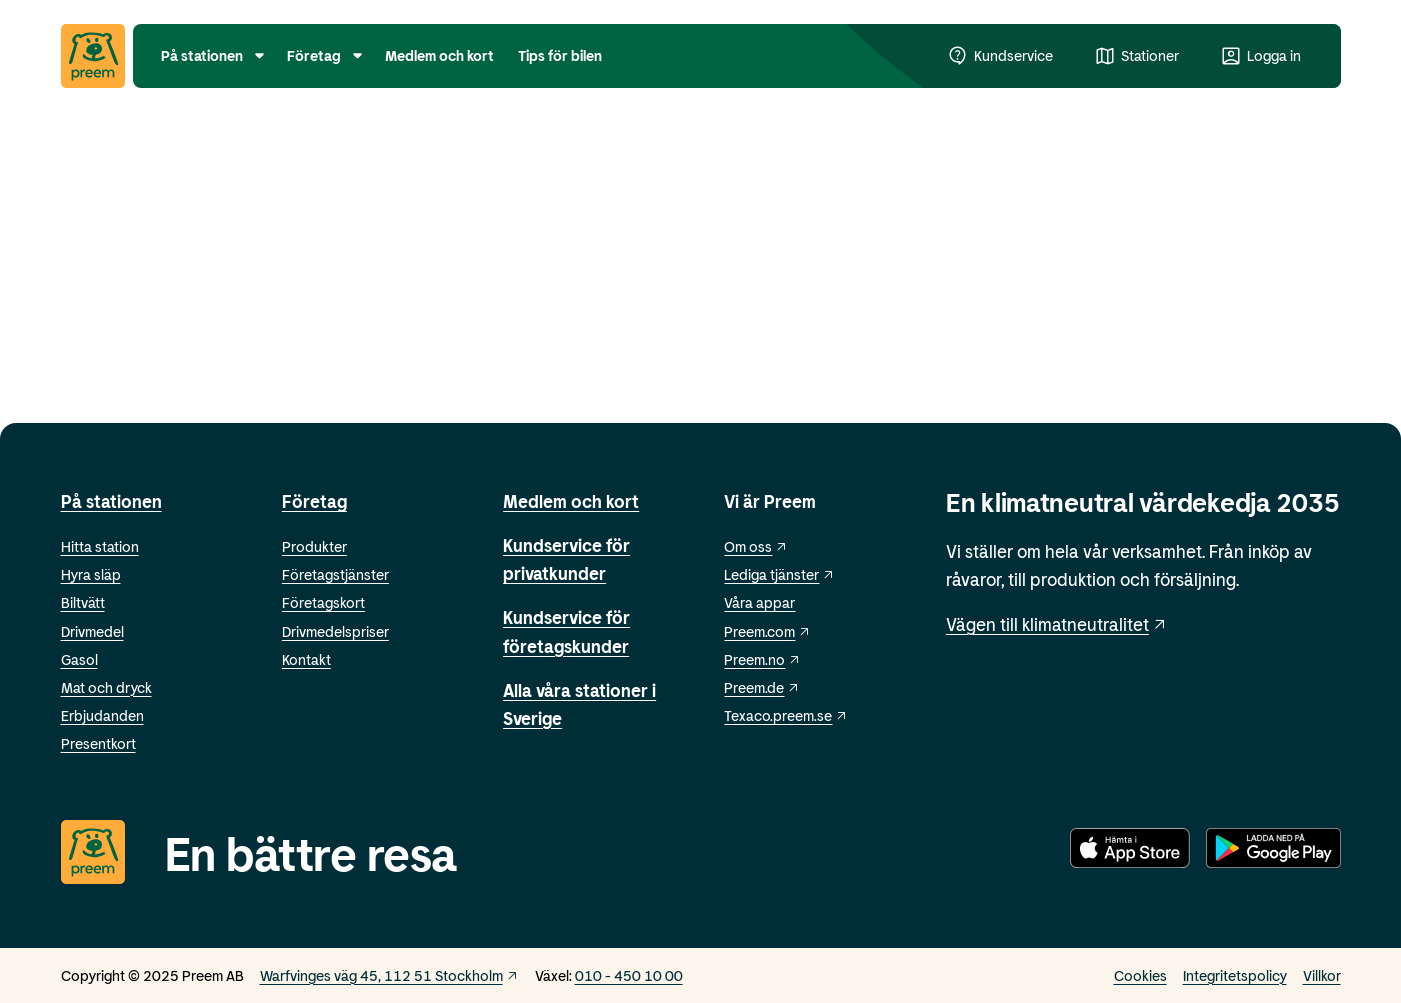 This screenshot has height=1003, width=1401. I want to click on Drivmedel, so click(92, 631).